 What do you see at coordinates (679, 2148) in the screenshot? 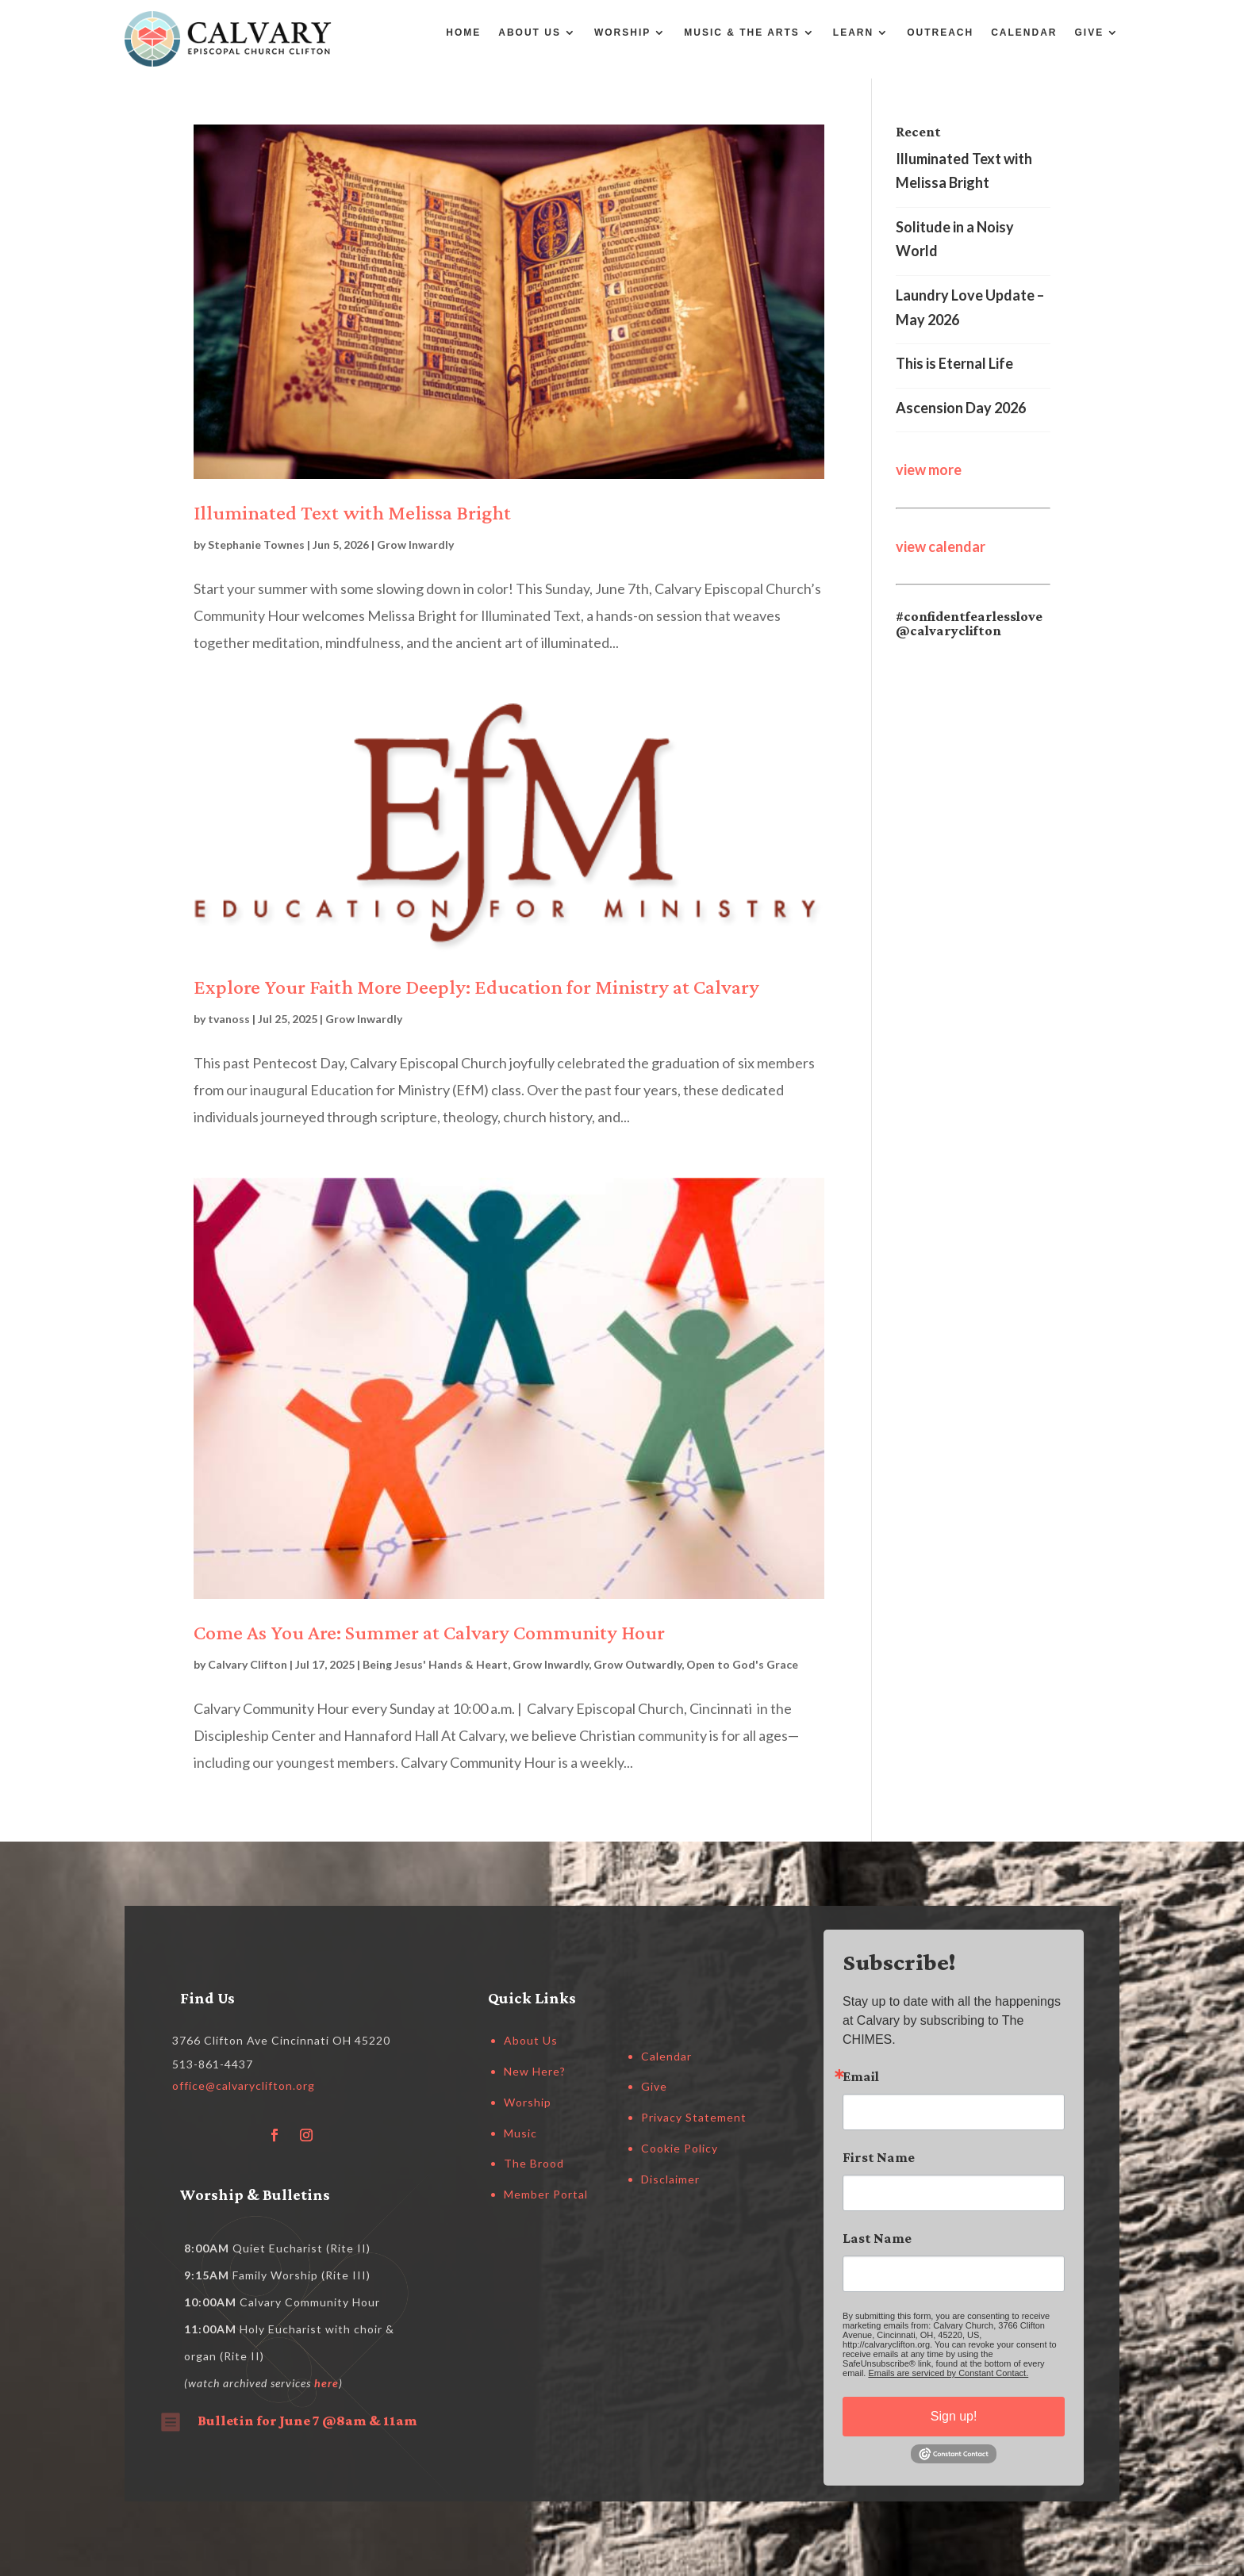
I see `Cookie Policy` at bounding box center [679, 2148].